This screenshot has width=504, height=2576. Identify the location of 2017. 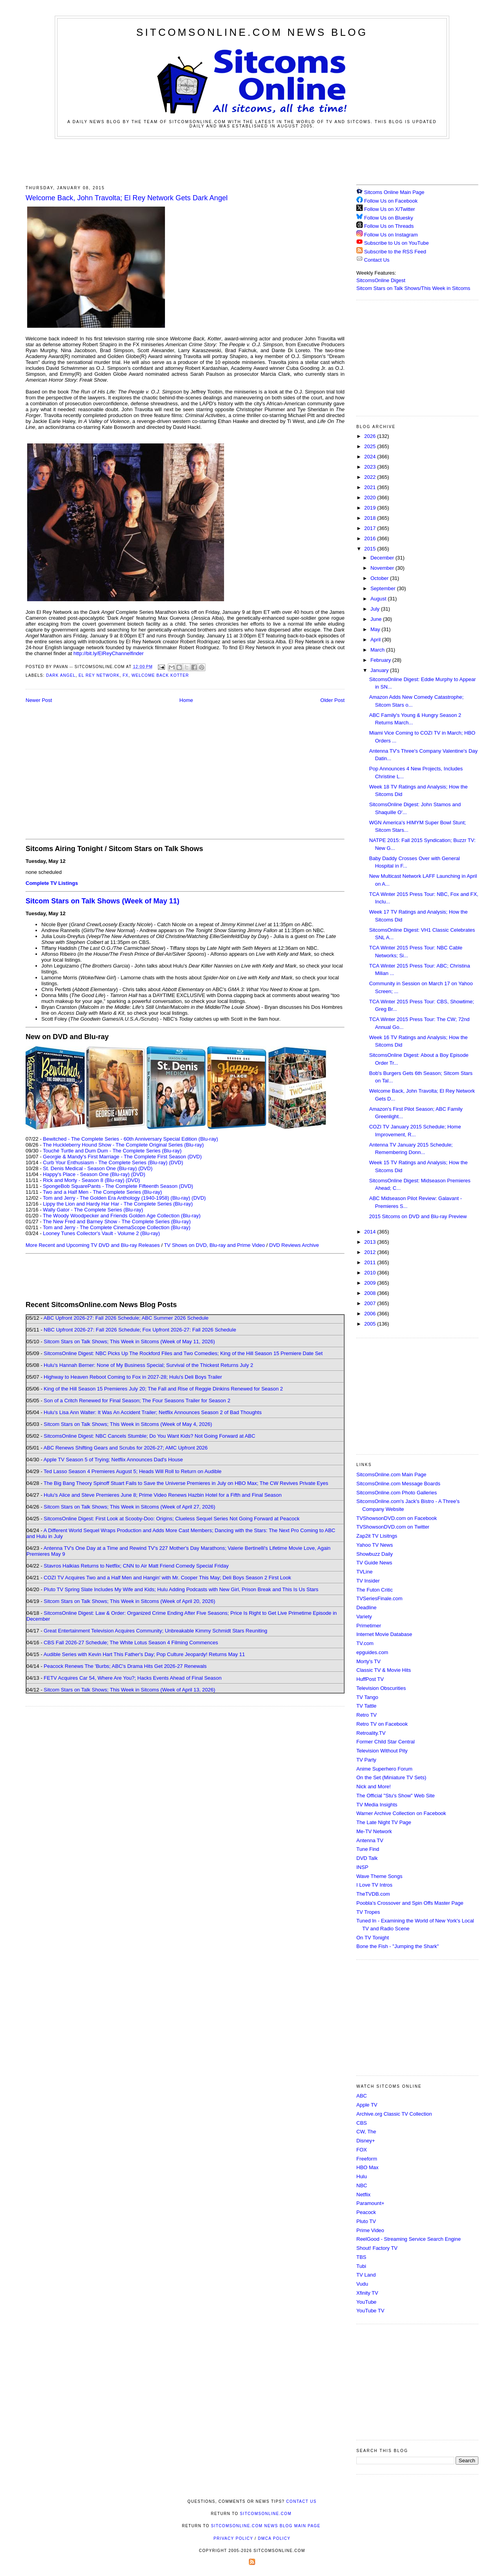
(370, 528).